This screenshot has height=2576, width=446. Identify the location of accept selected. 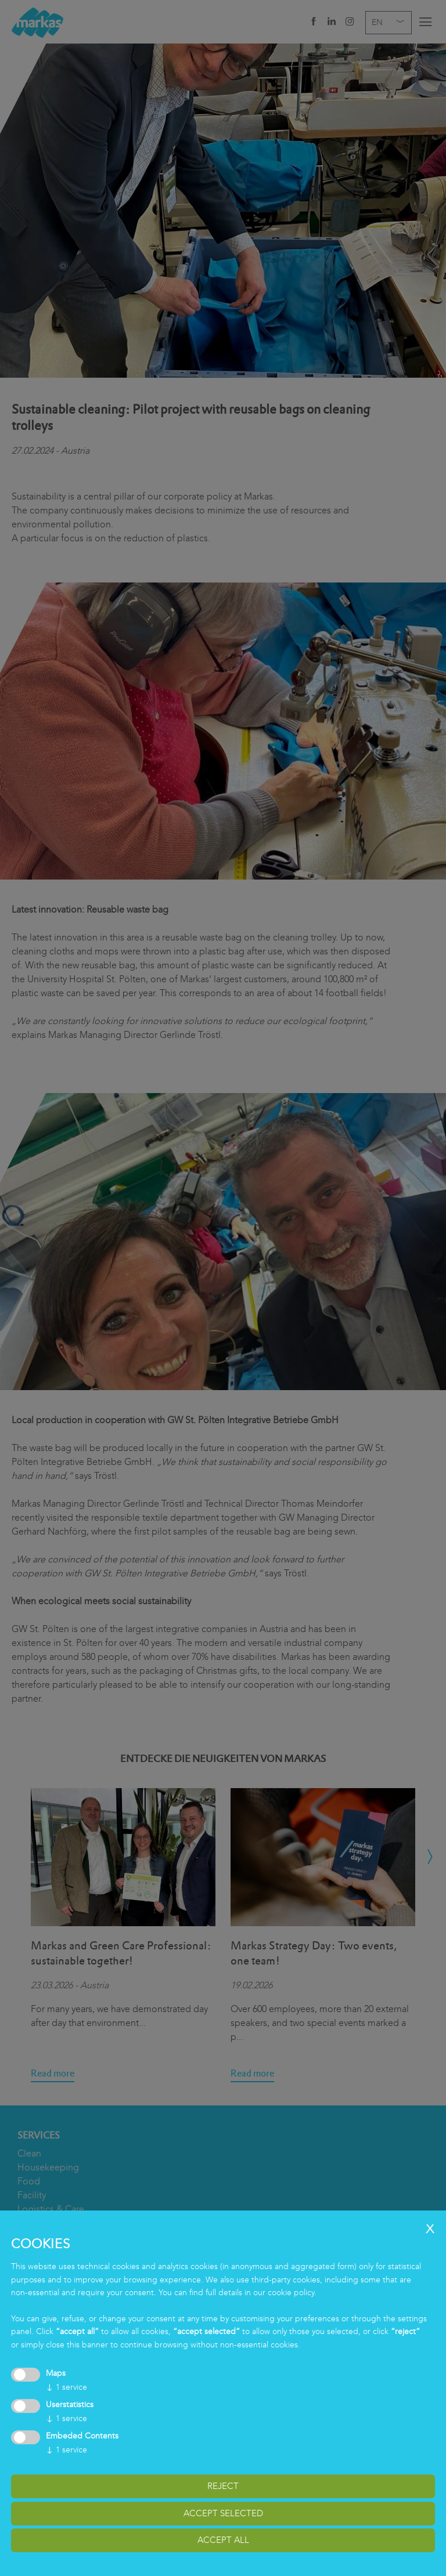
(223, 2513).